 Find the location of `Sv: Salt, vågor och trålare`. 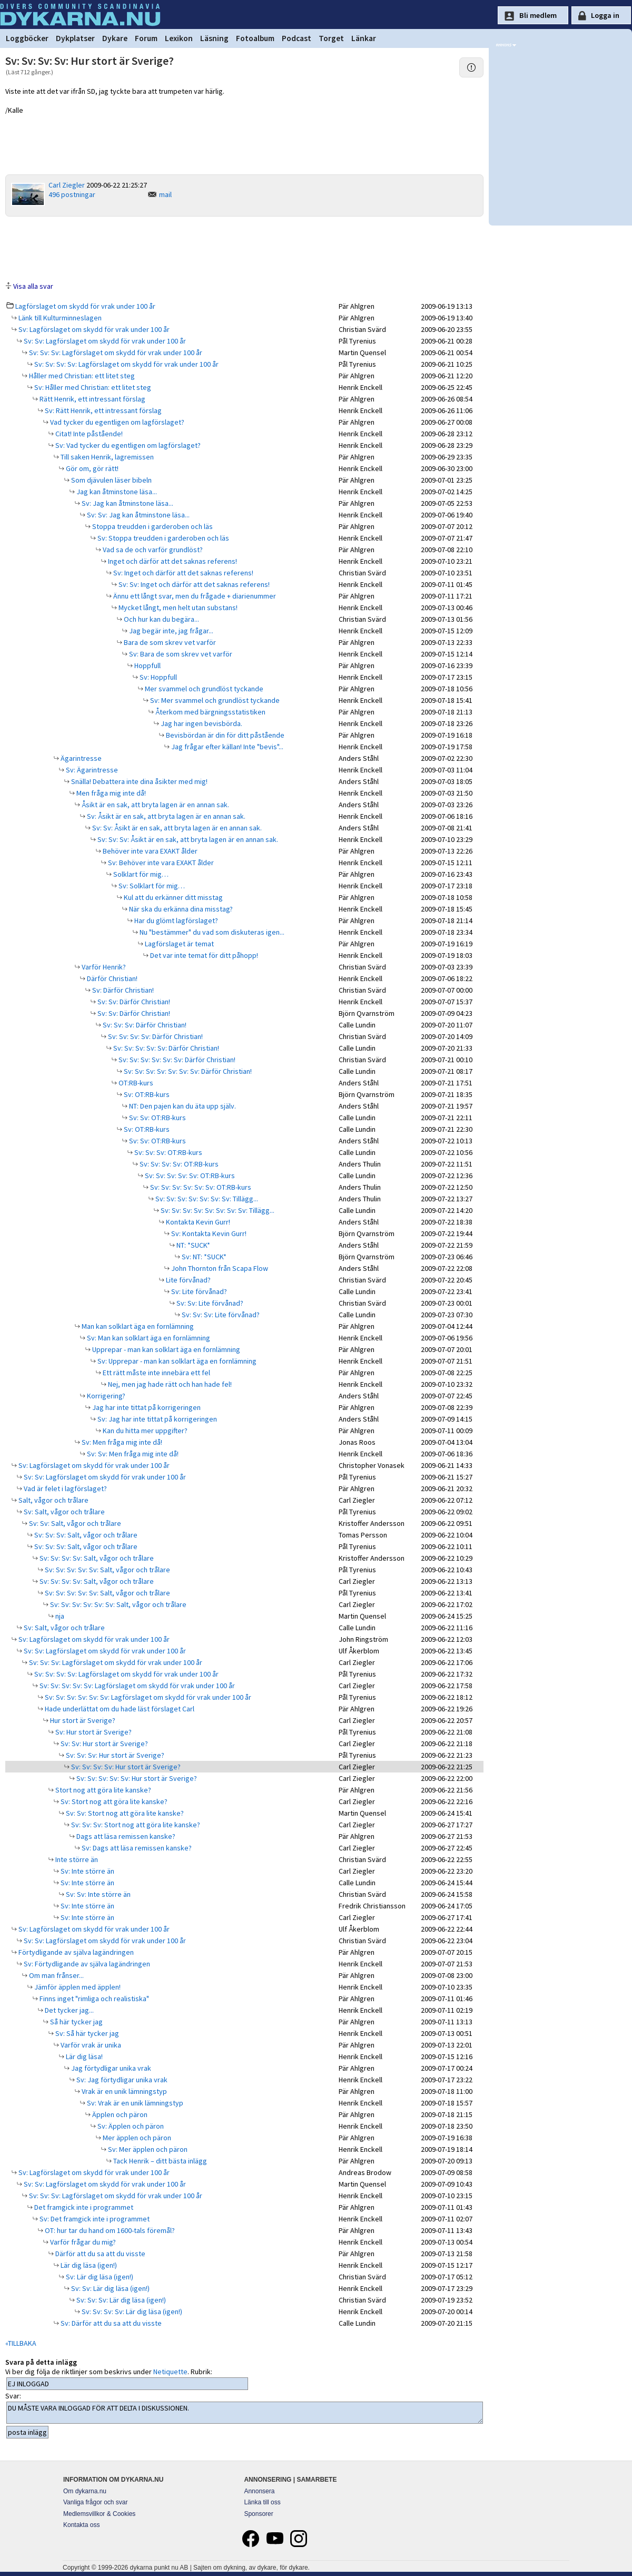

Sv: Salt, vågor och trålare is located at coordinates (63, 1511).